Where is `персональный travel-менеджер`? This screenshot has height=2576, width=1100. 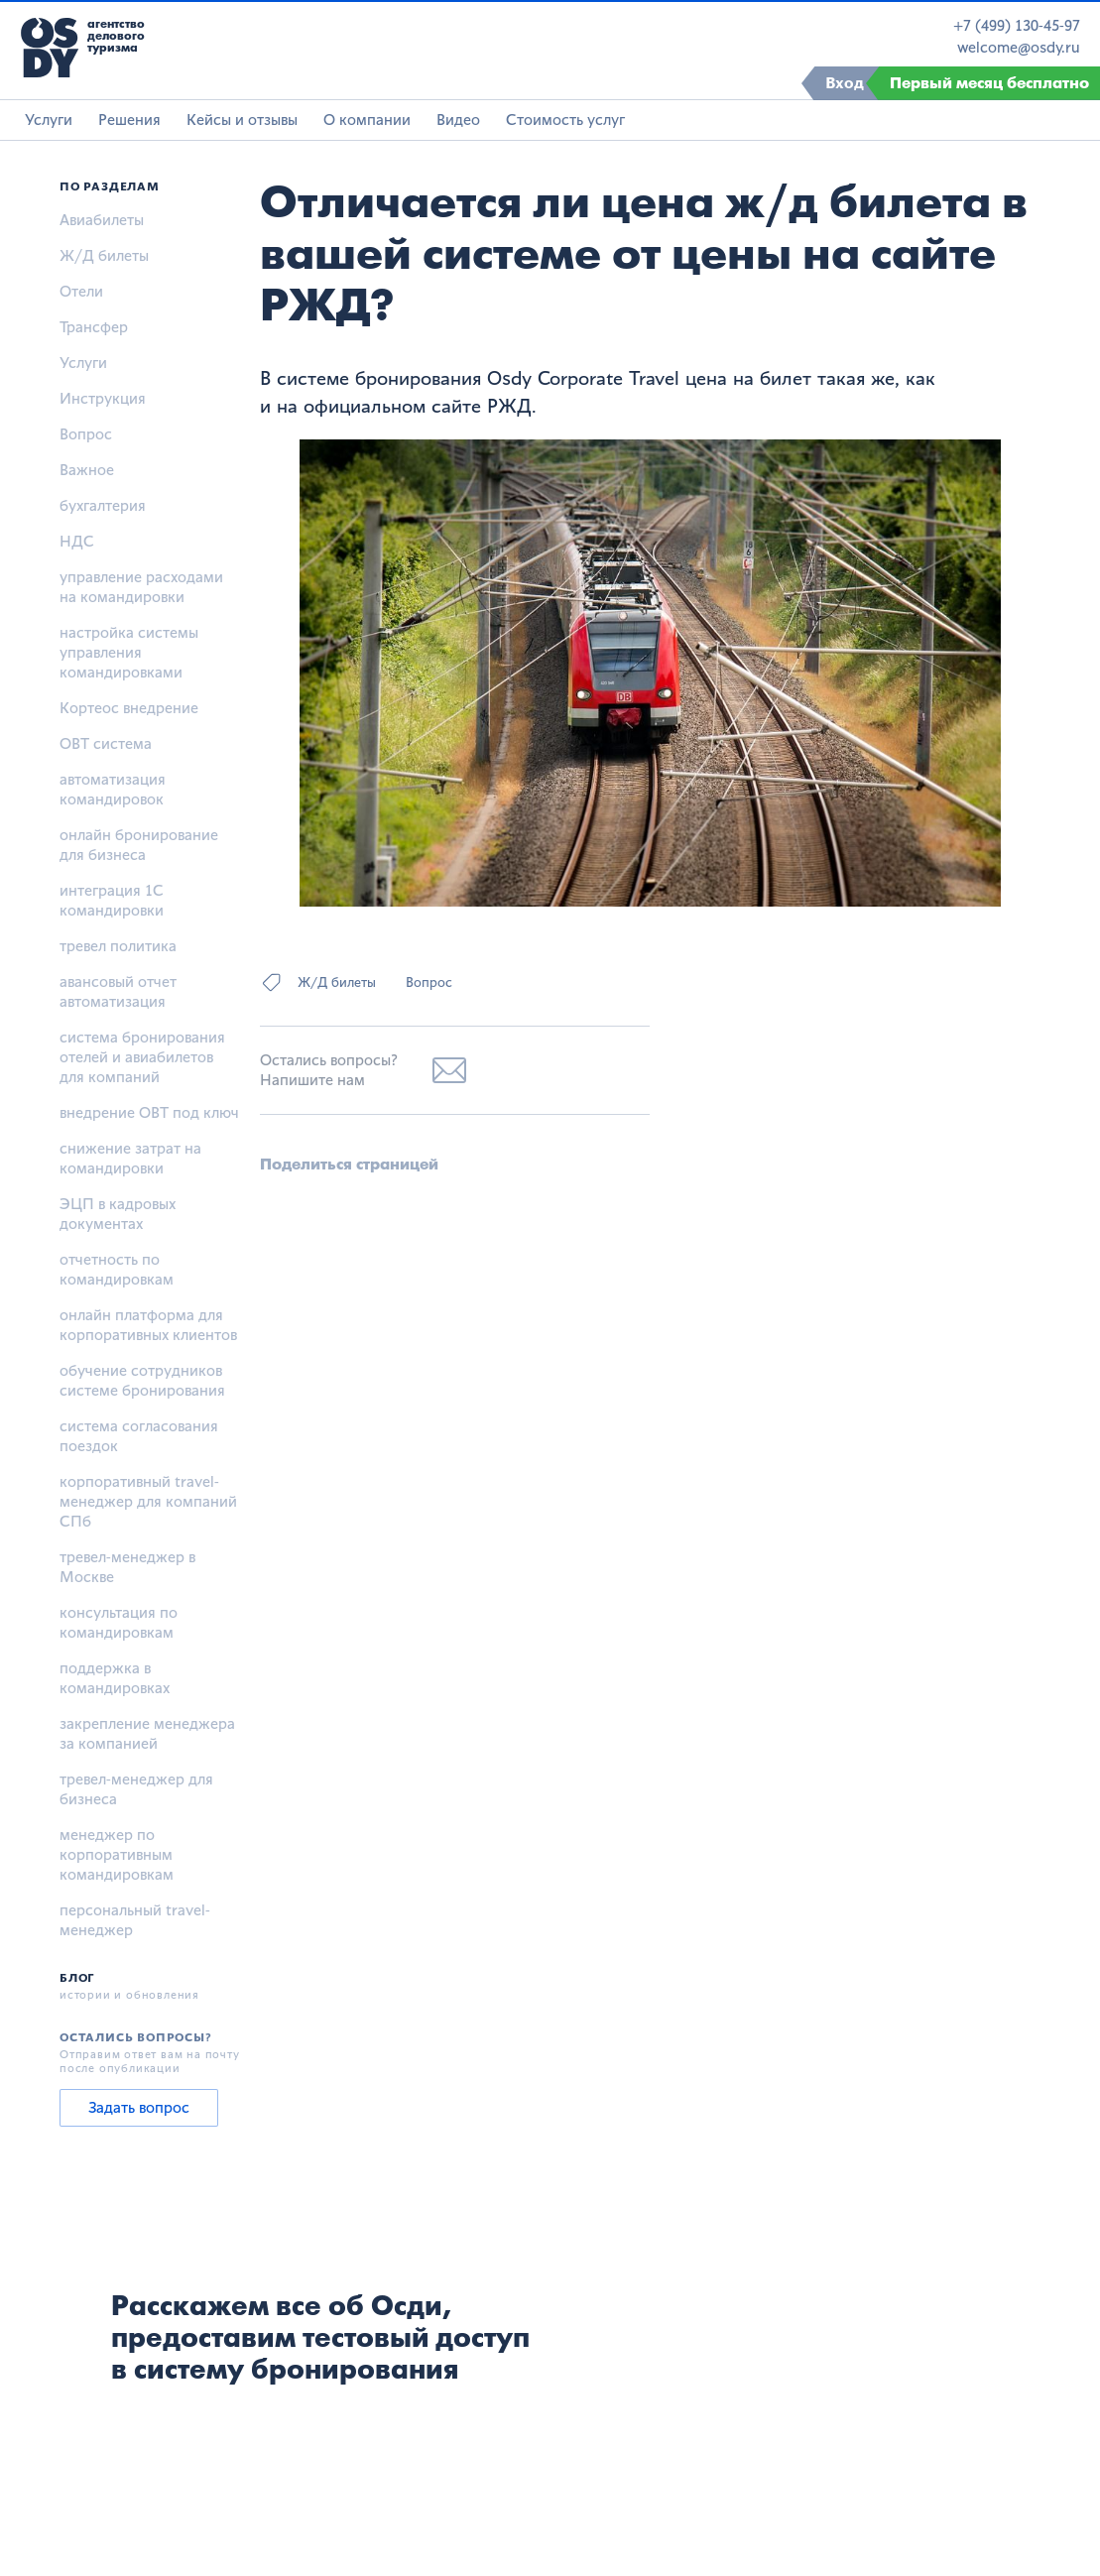 персональный travel-менеджер is located at coordinates (135, 1920).